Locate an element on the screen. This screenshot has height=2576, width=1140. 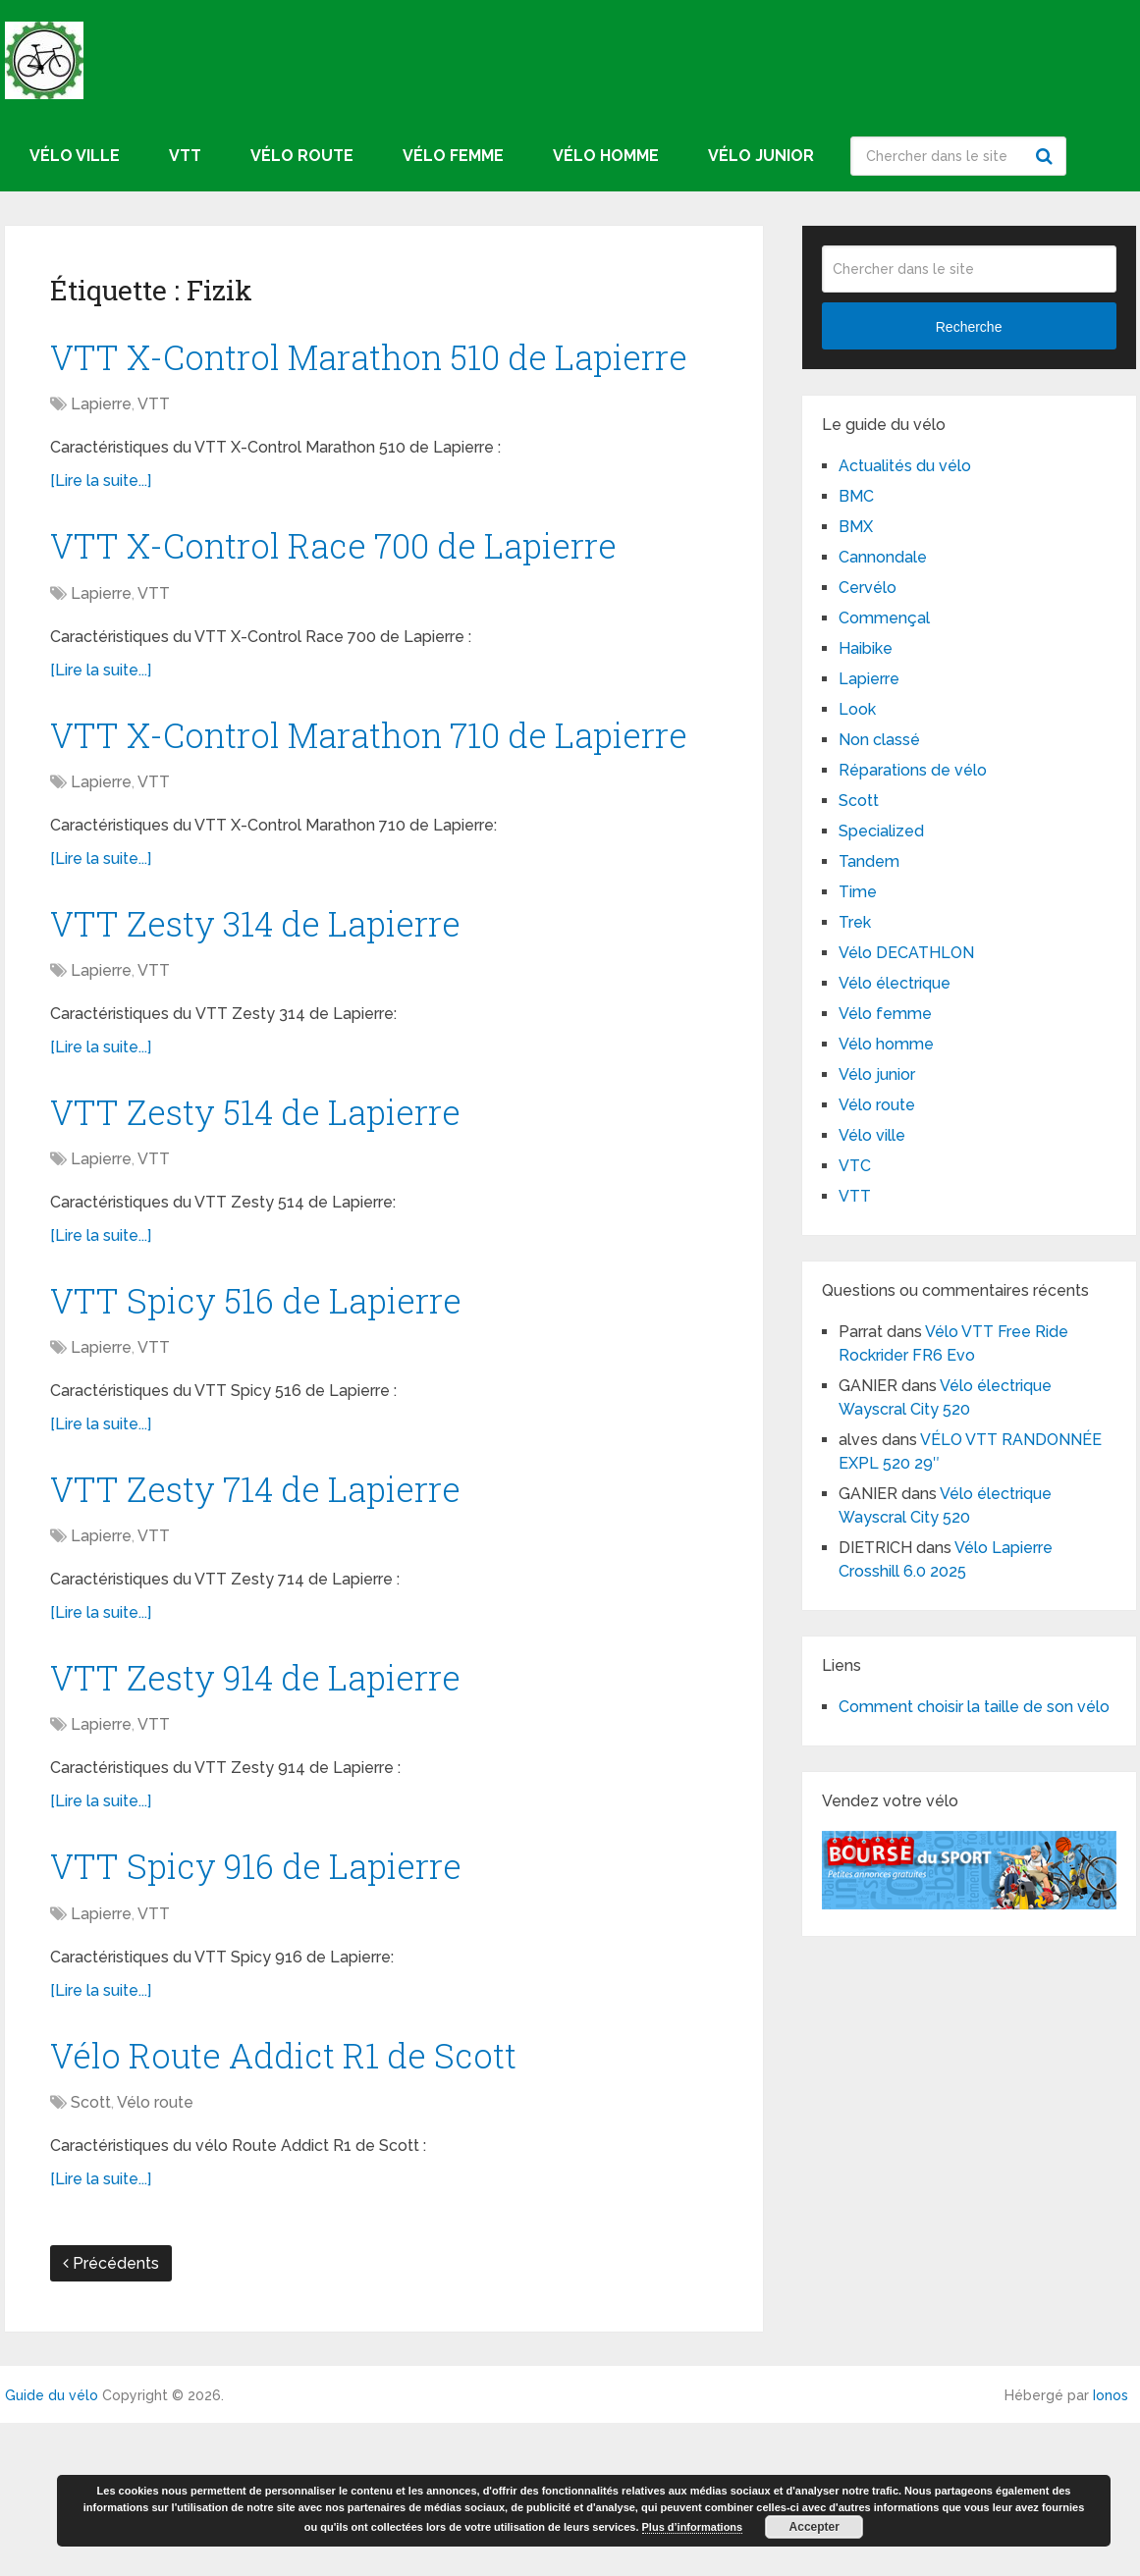
Plus d’informations is located at coordinates (692, 2527).